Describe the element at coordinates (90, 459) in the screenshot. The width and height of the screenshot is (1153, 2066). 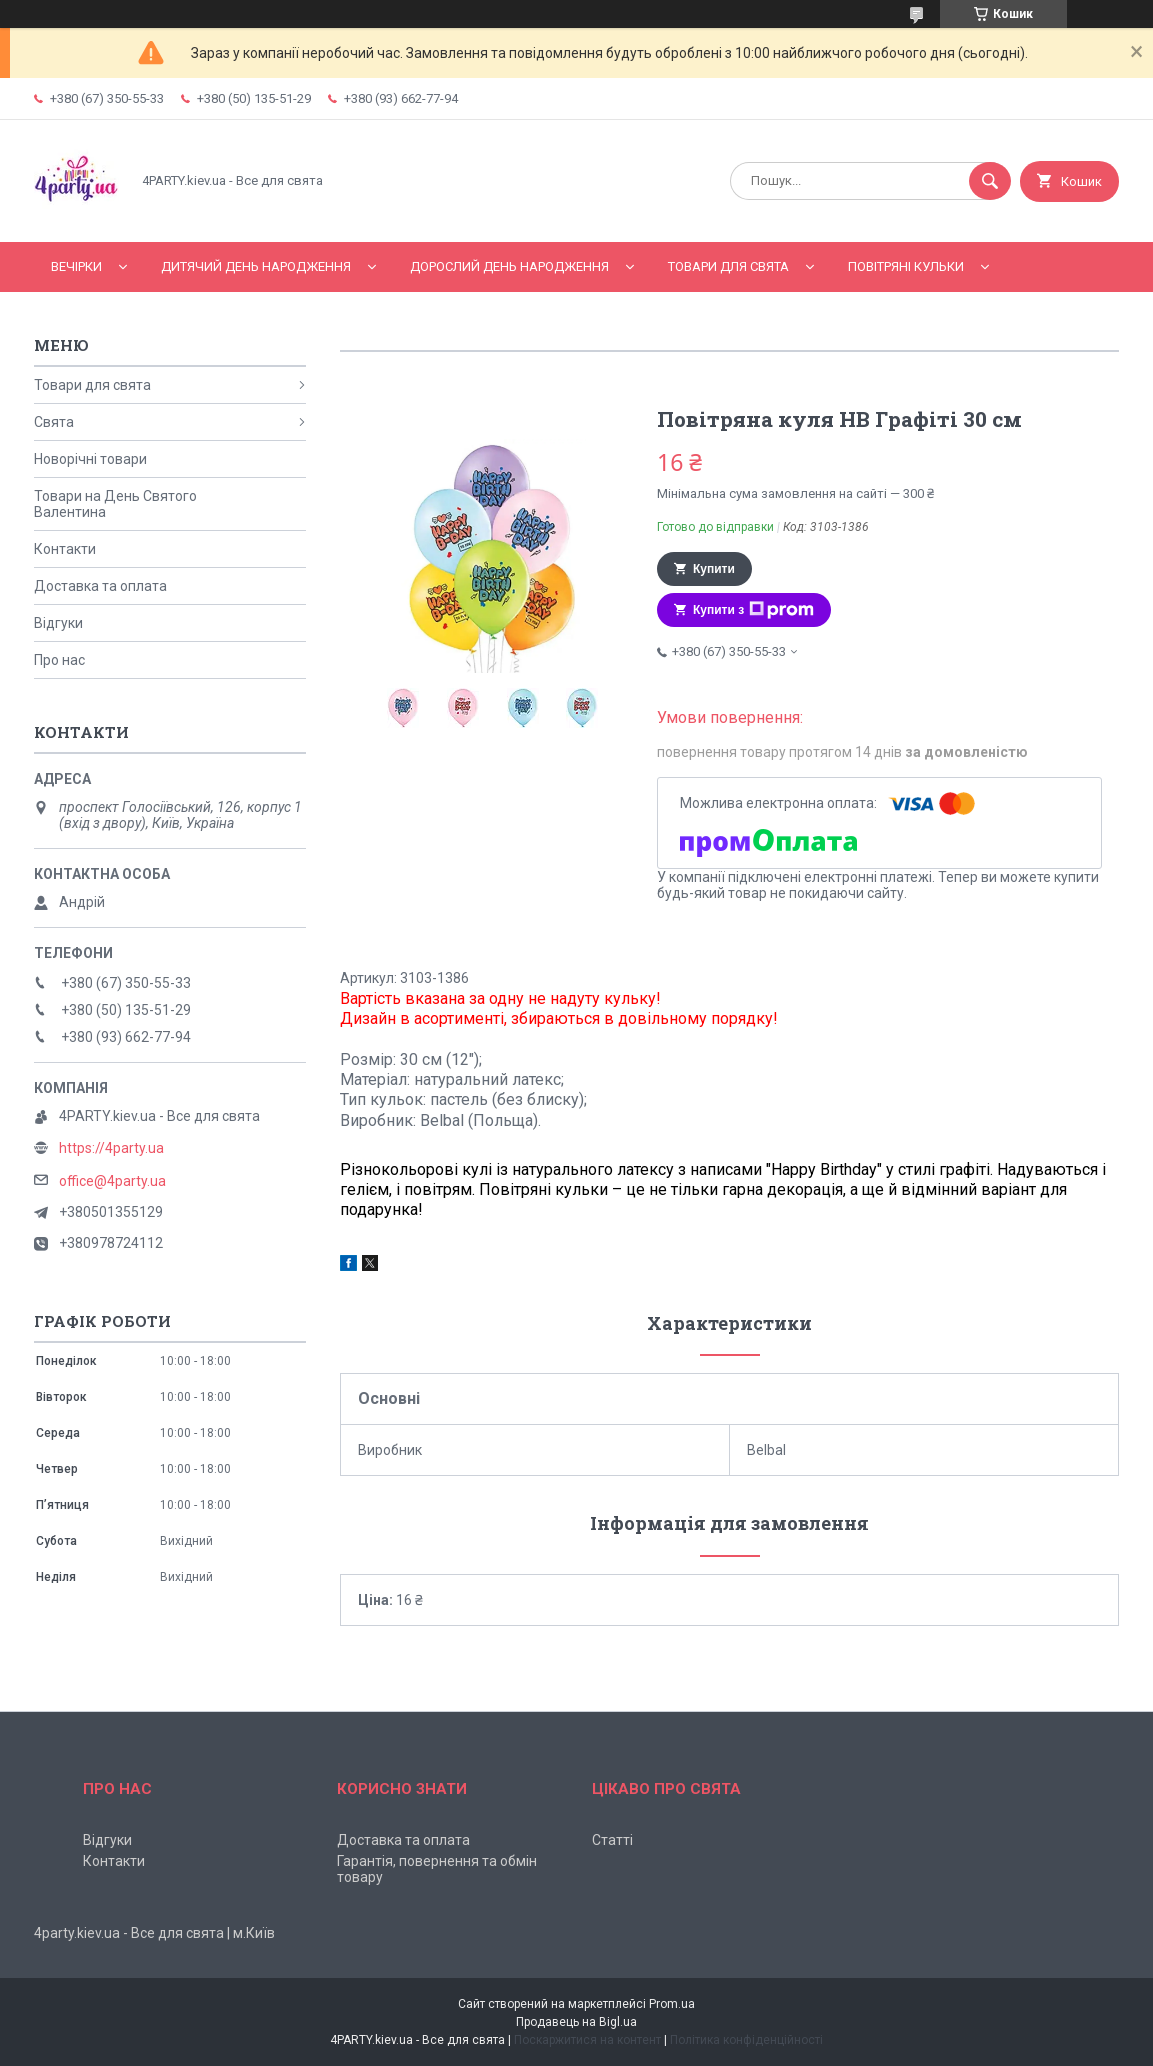
I see `Новорічні товари` at that location.